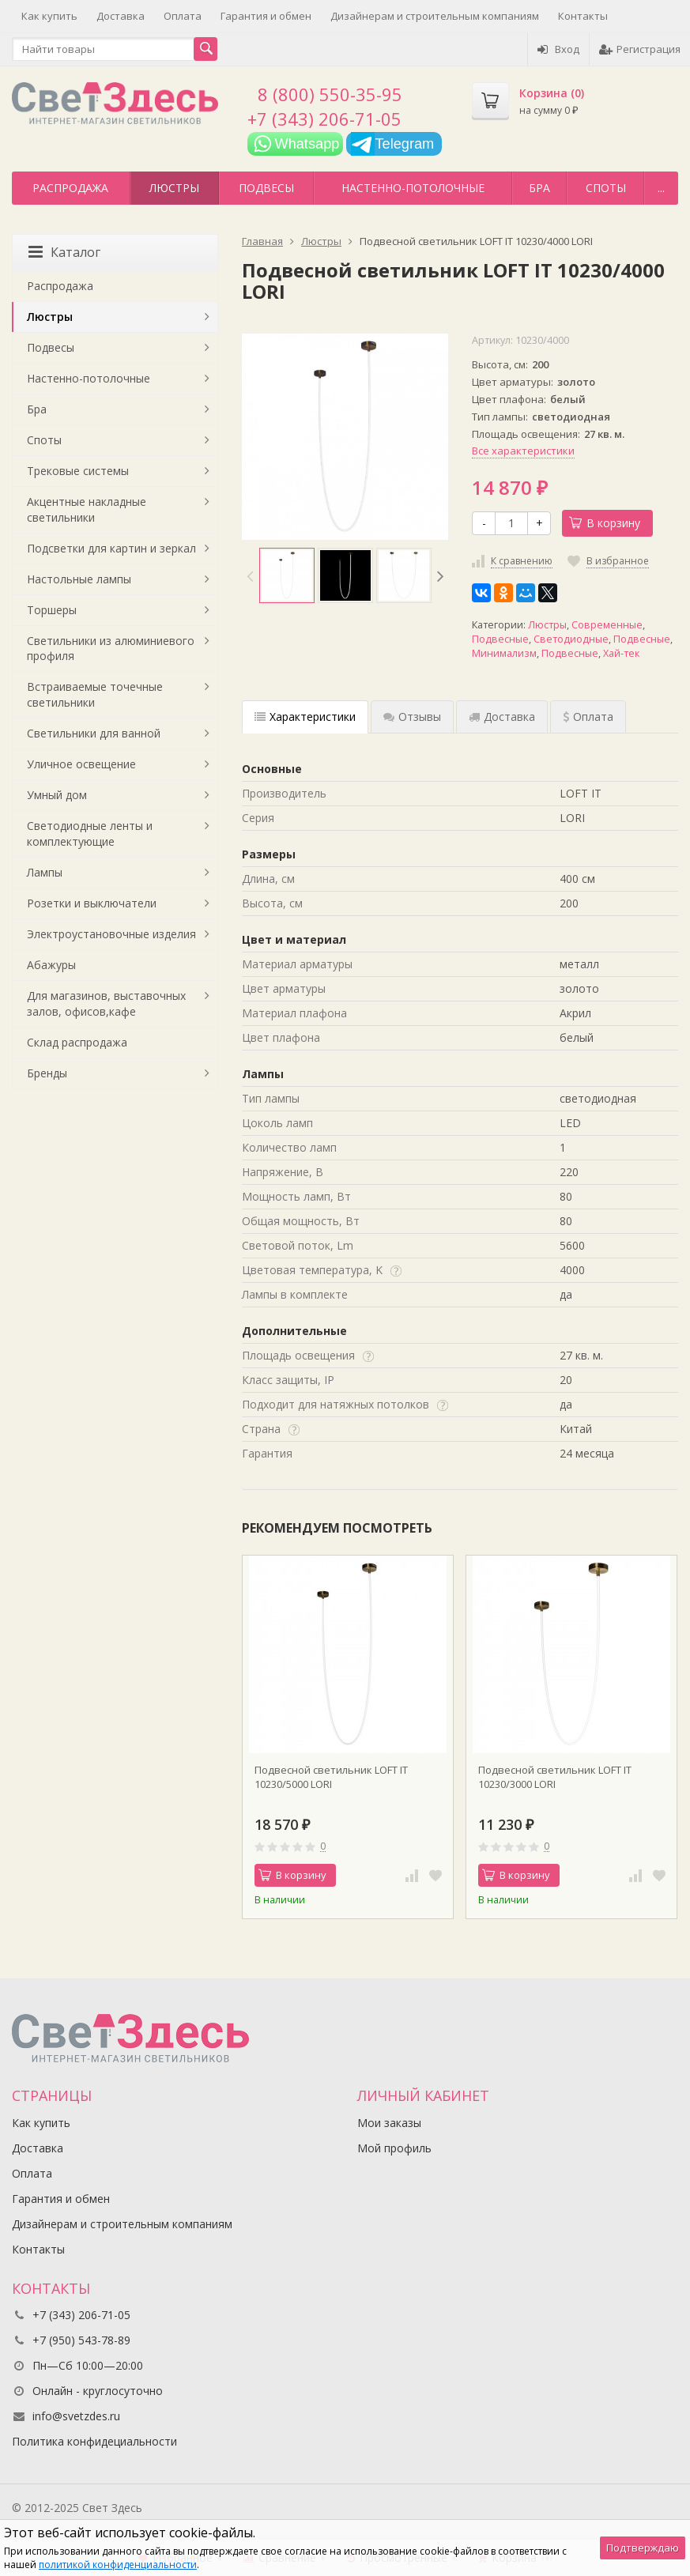 The height and width of the screenshot is (2576, 690). Describe the element at coordinates (500, 639) in the screenshot. I see `Подвесные` at that location.